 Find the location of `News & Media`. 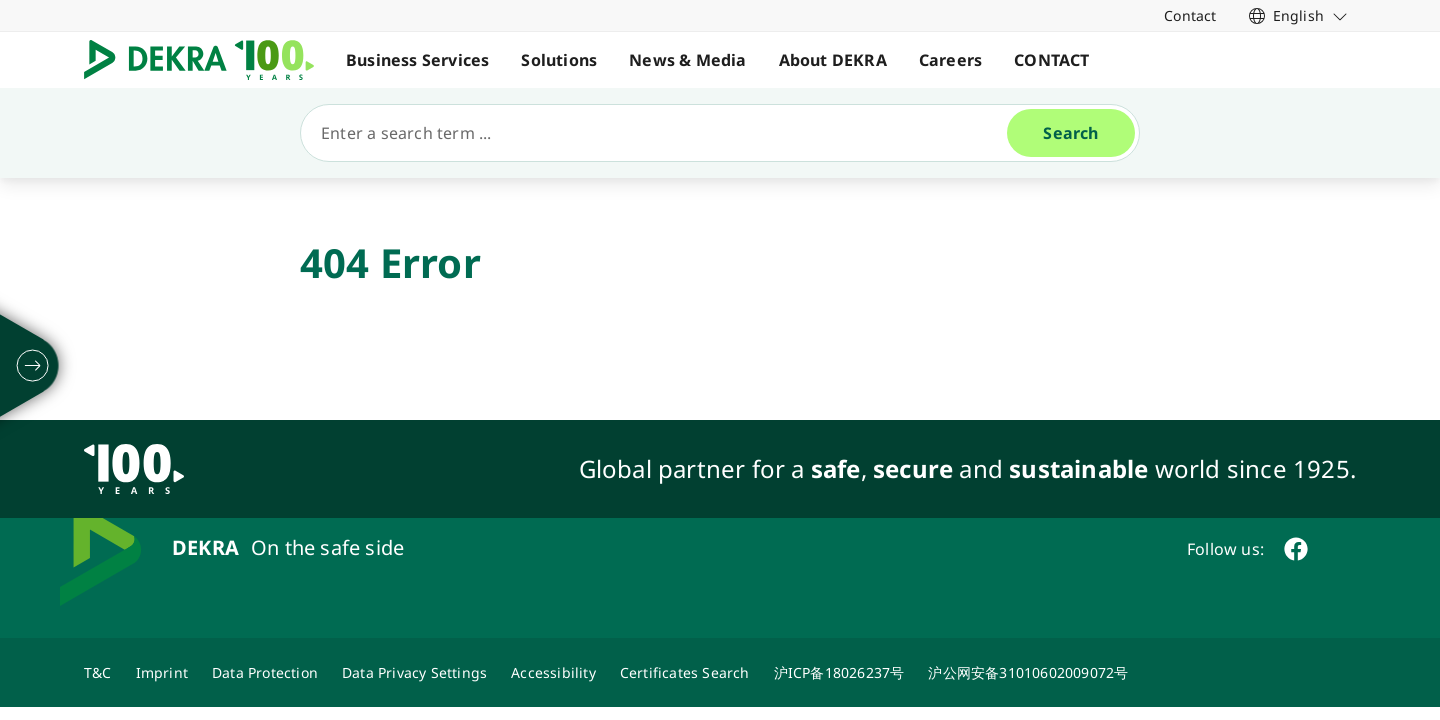

News & Media is located at coordinates (687, 60).